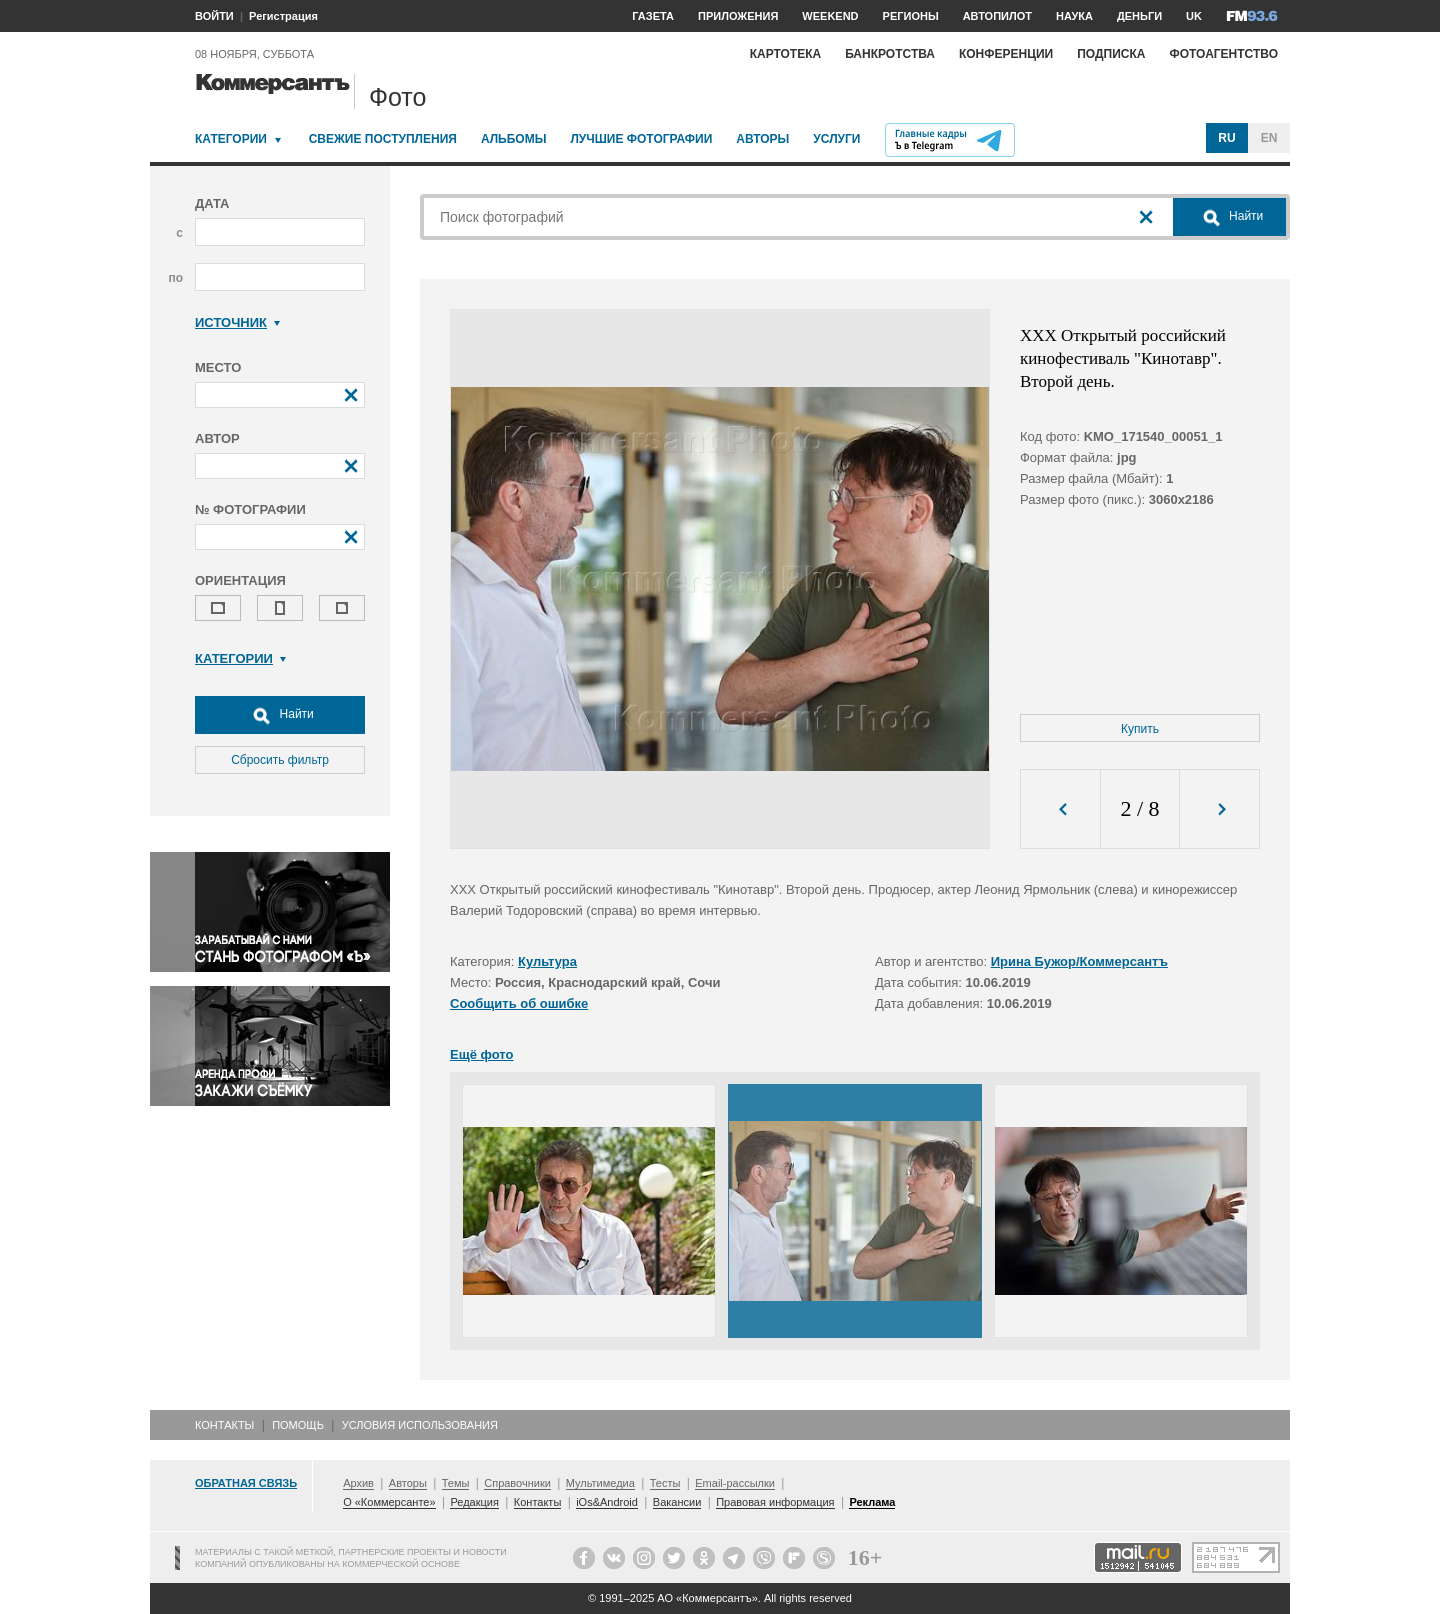  Describe the element at coordinates (1223, 54) in the screenshot. I see `Фотоагентство` at that location.